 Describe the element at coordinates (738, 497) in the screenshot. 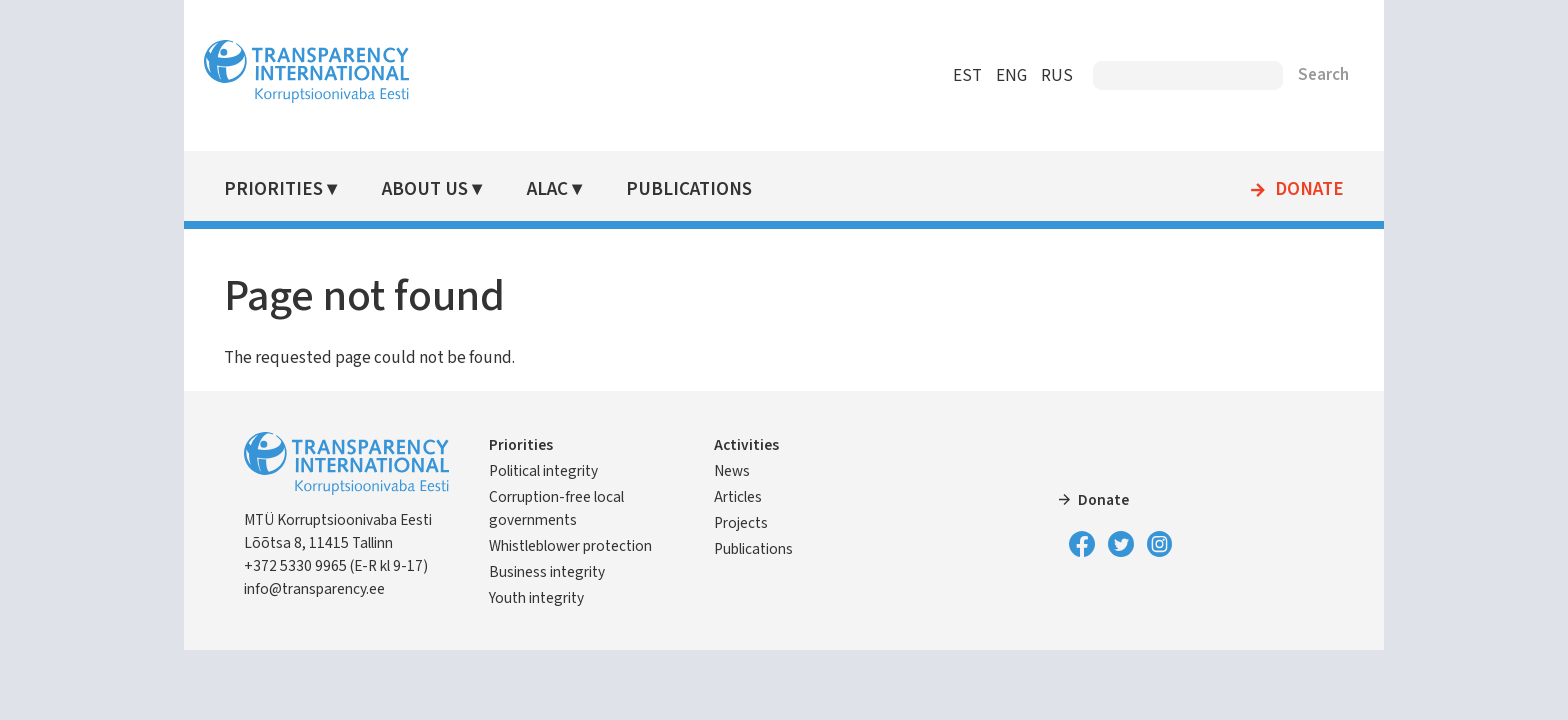

I see `Articles` at that location.